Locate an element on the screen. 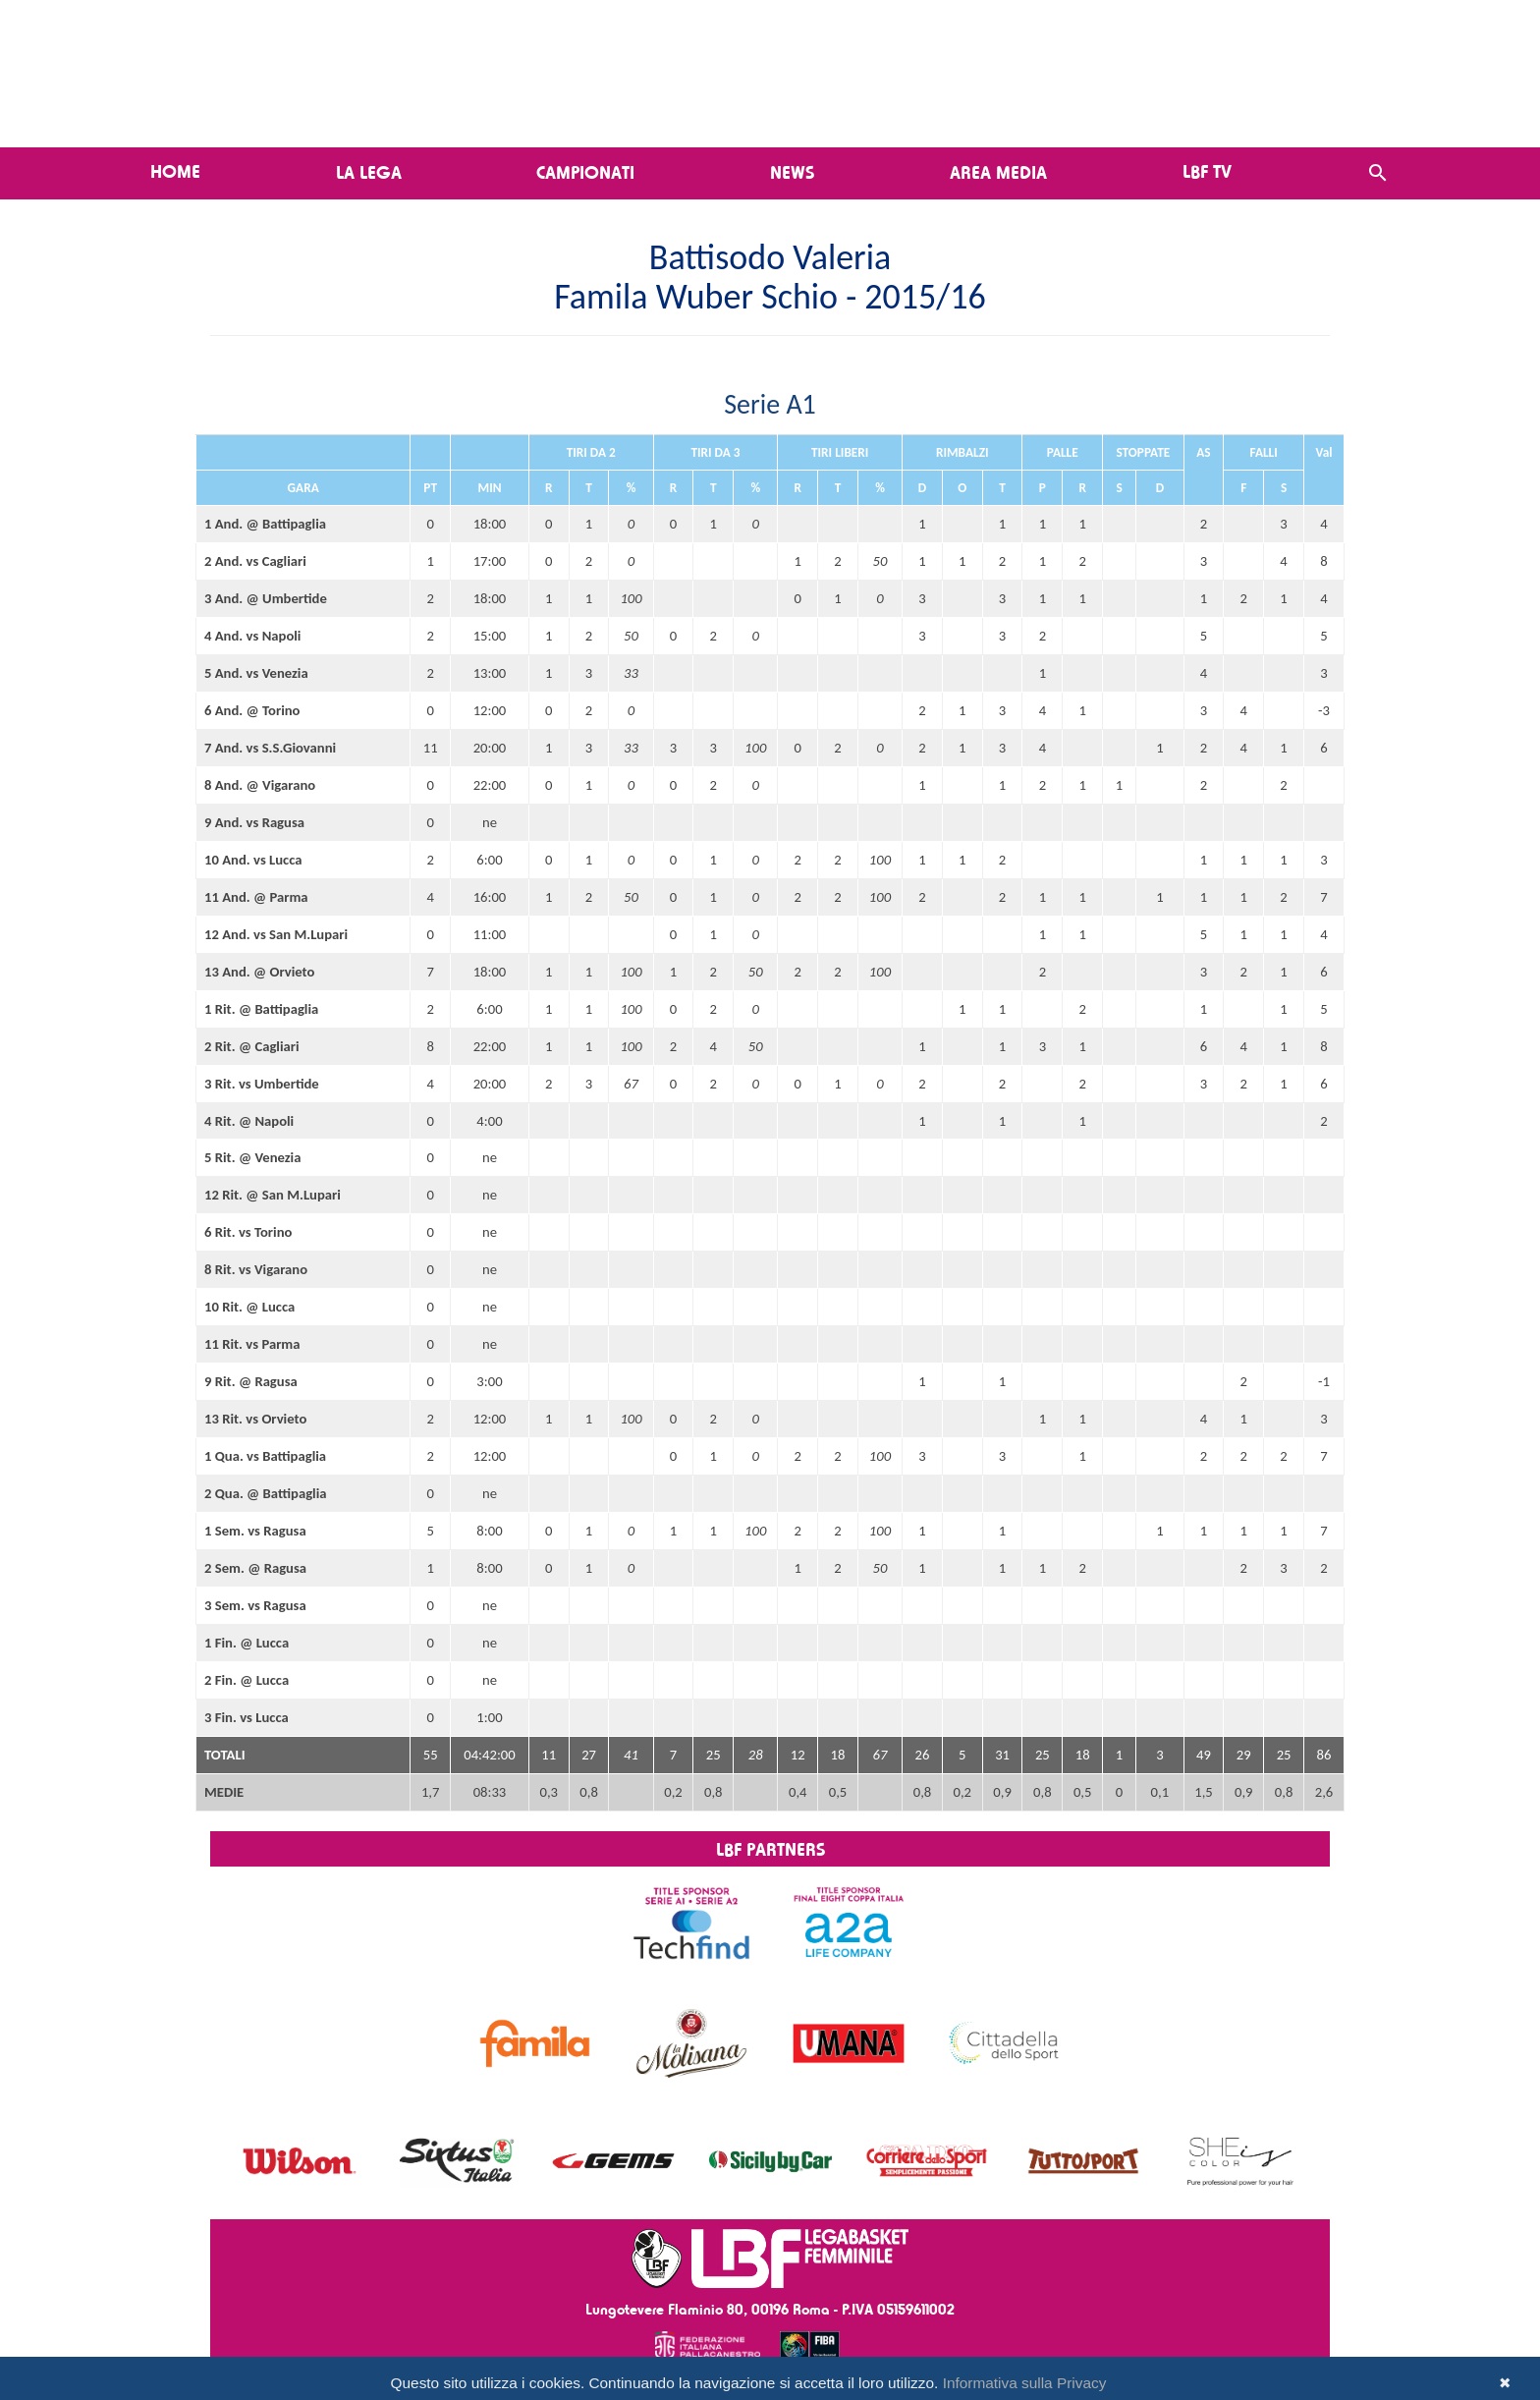  1 Fin. @ Lucca is located at coordinates (246, 1642).